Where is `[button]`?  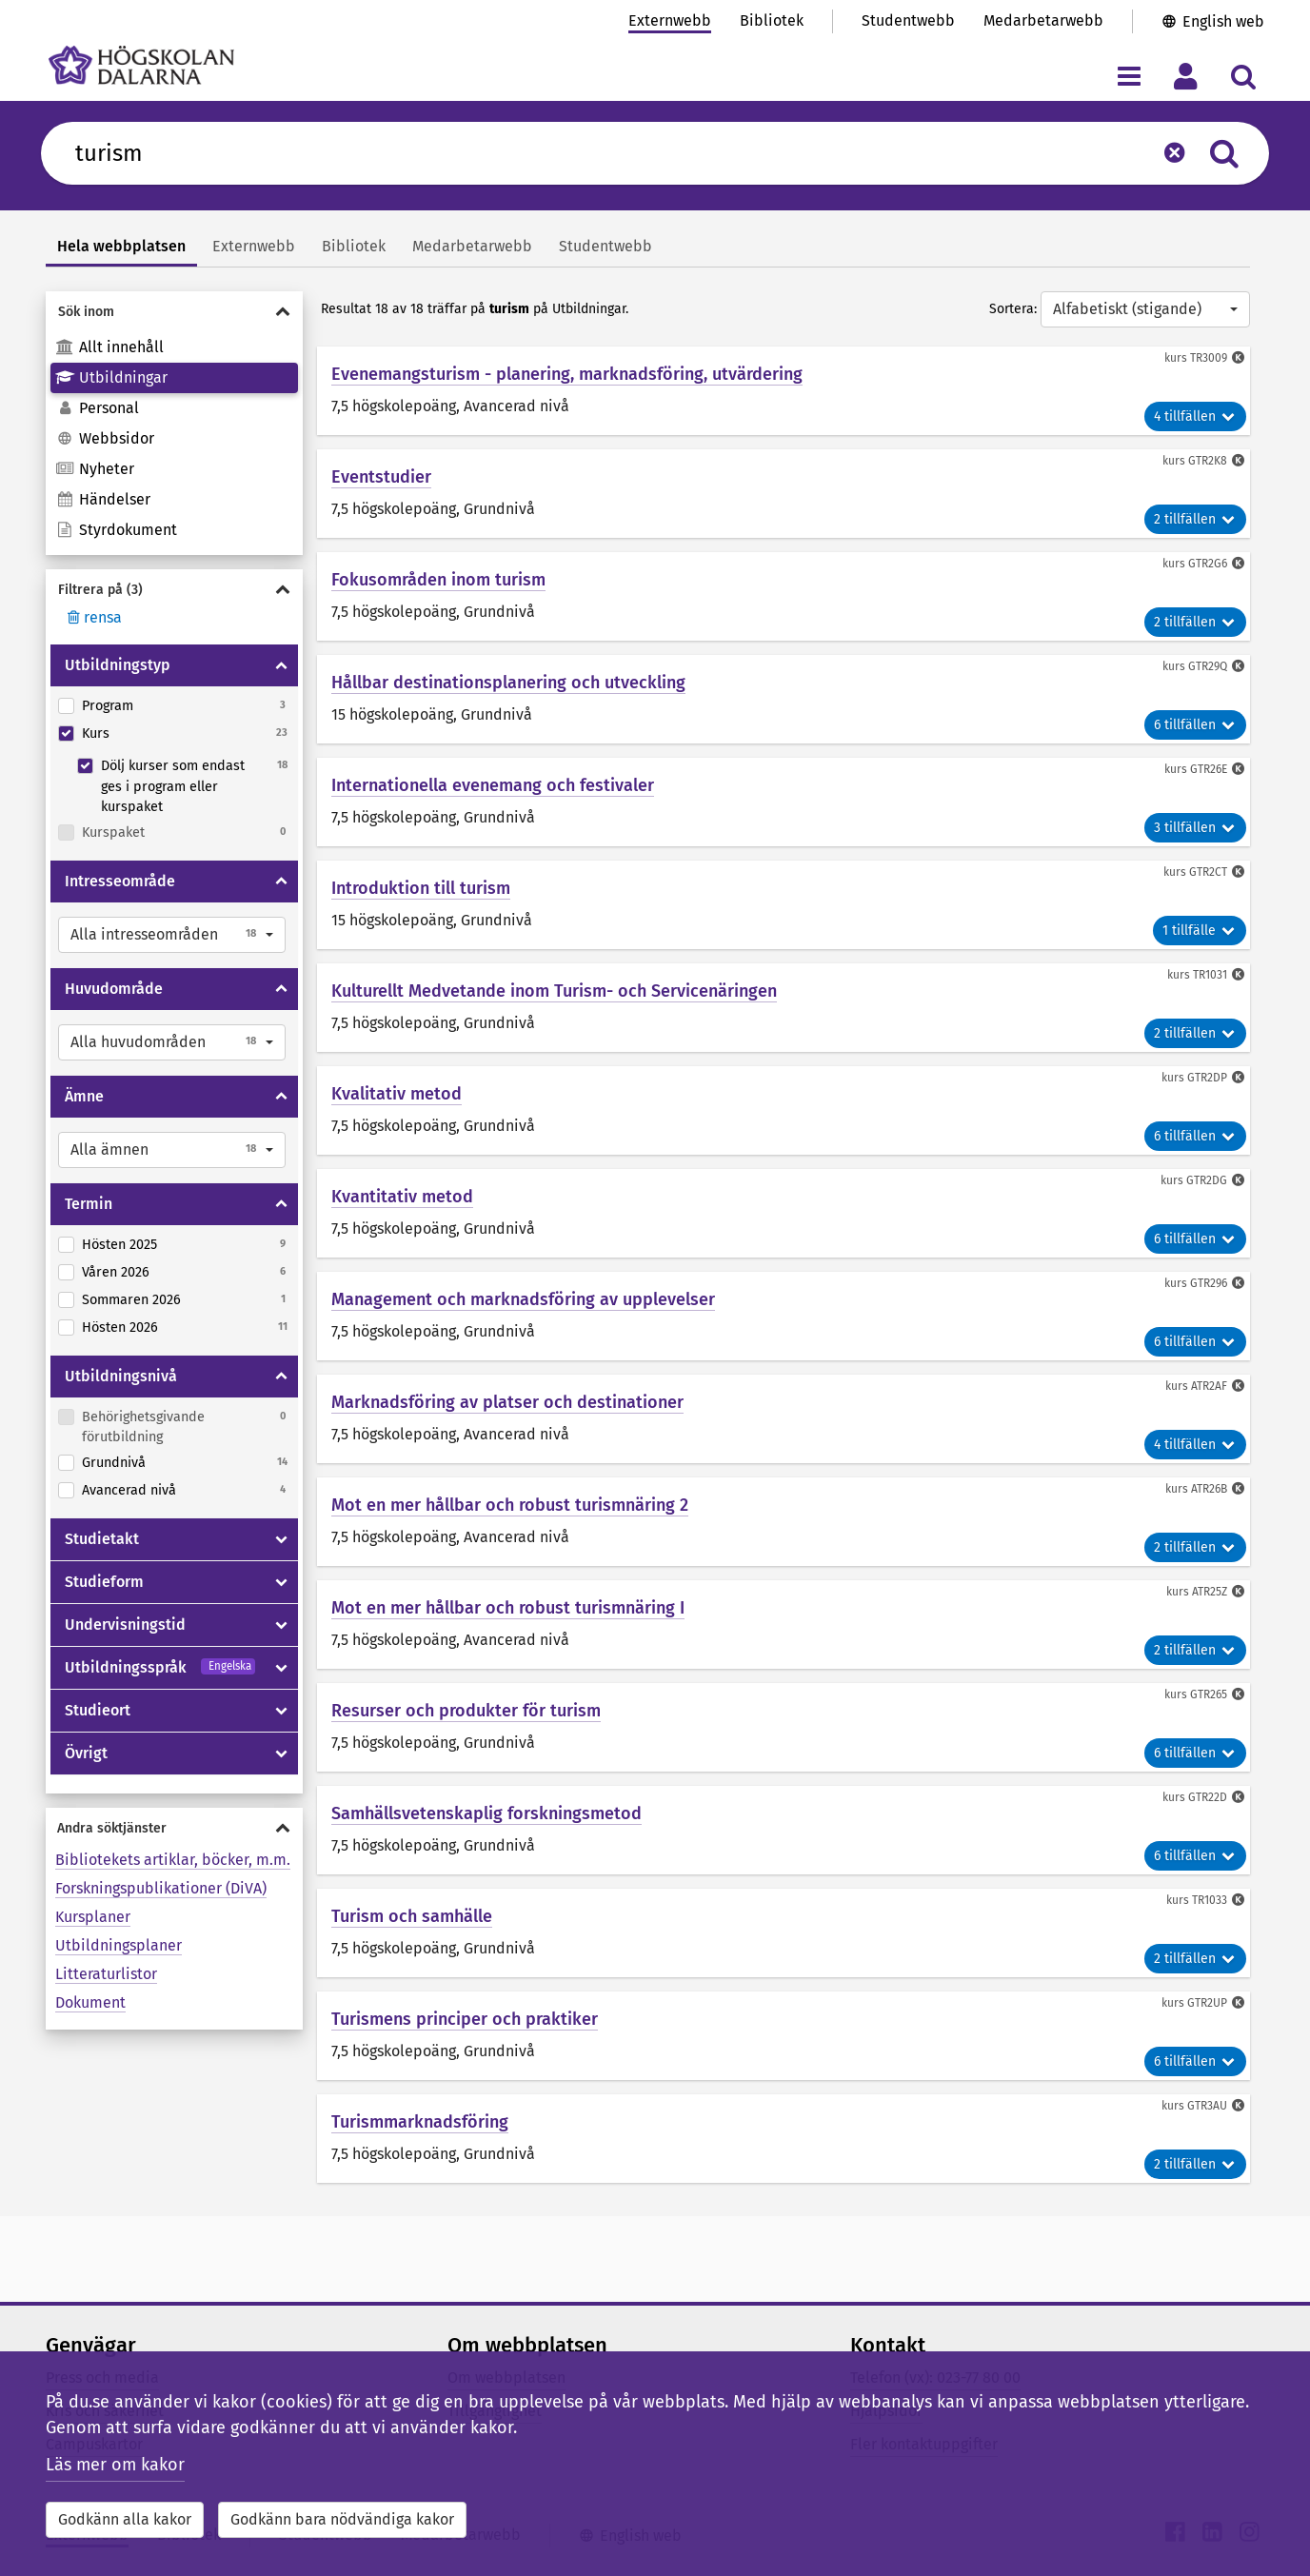 [button] is located at coordinates (172, 935).